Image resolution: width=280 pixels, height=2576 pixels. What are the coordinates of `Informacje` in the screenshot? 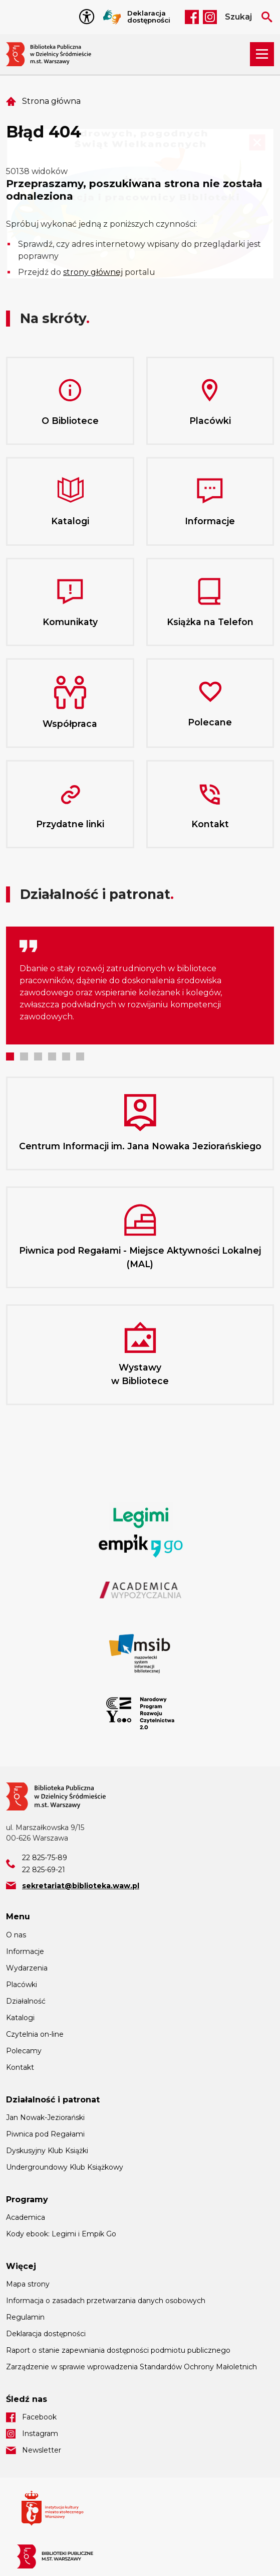 It's located at (25, 1951).